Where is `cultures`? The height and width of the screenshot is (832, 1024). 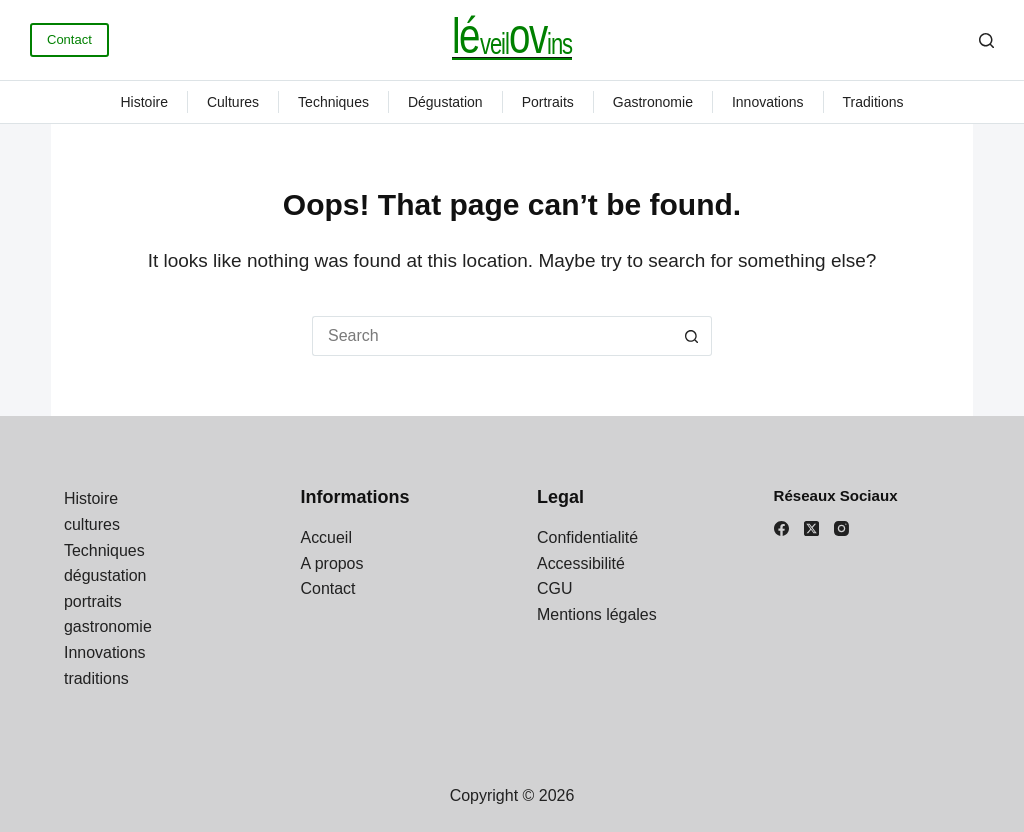
cultures is located at coordinates (233, 102).